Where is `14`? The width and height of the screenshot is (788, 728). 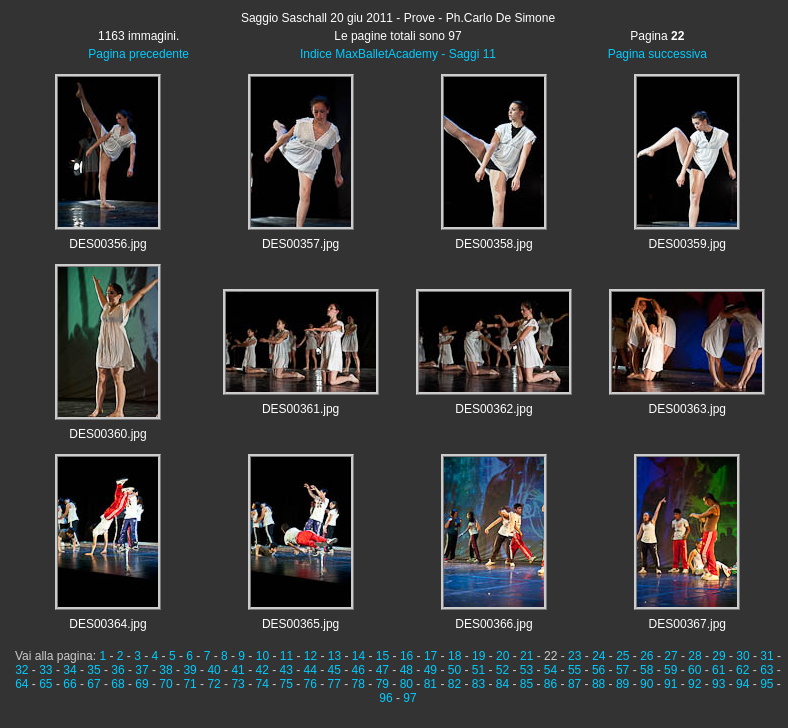 14 is located at coordinates (358, 656).